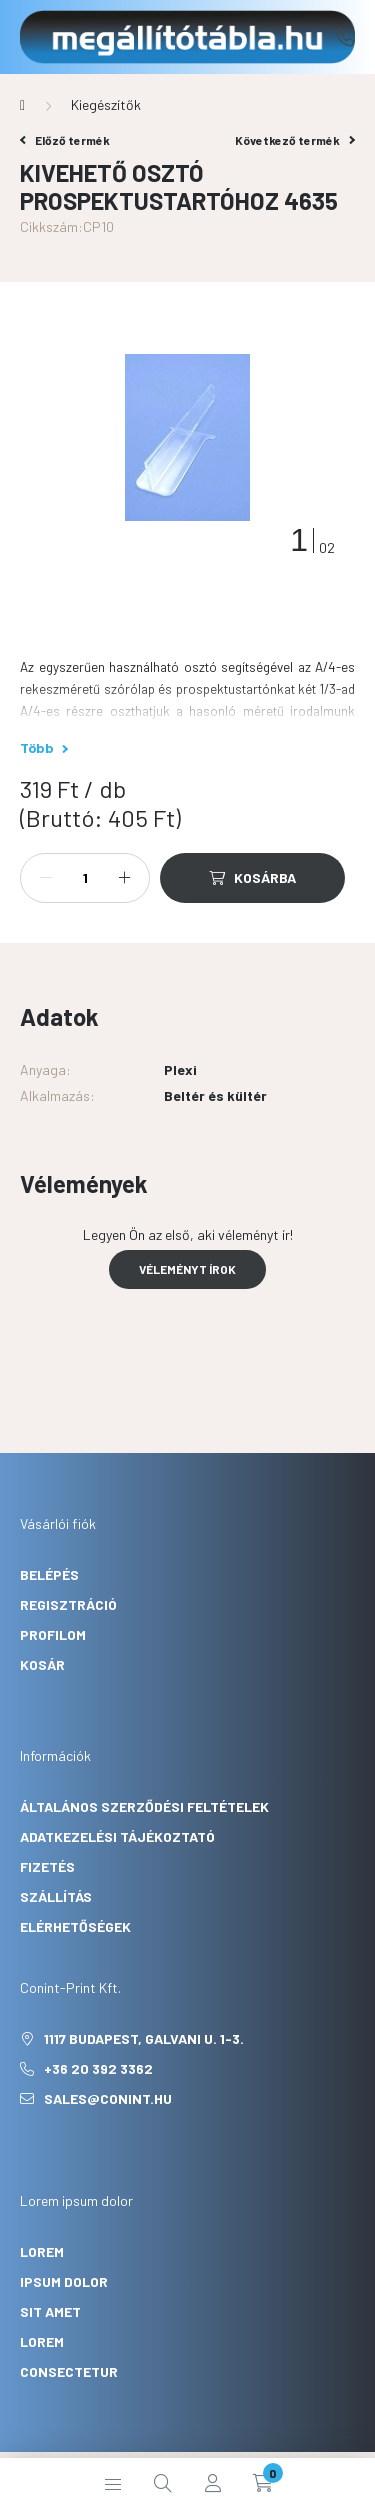  I want to click on Fizetés, so click(47, 1866).